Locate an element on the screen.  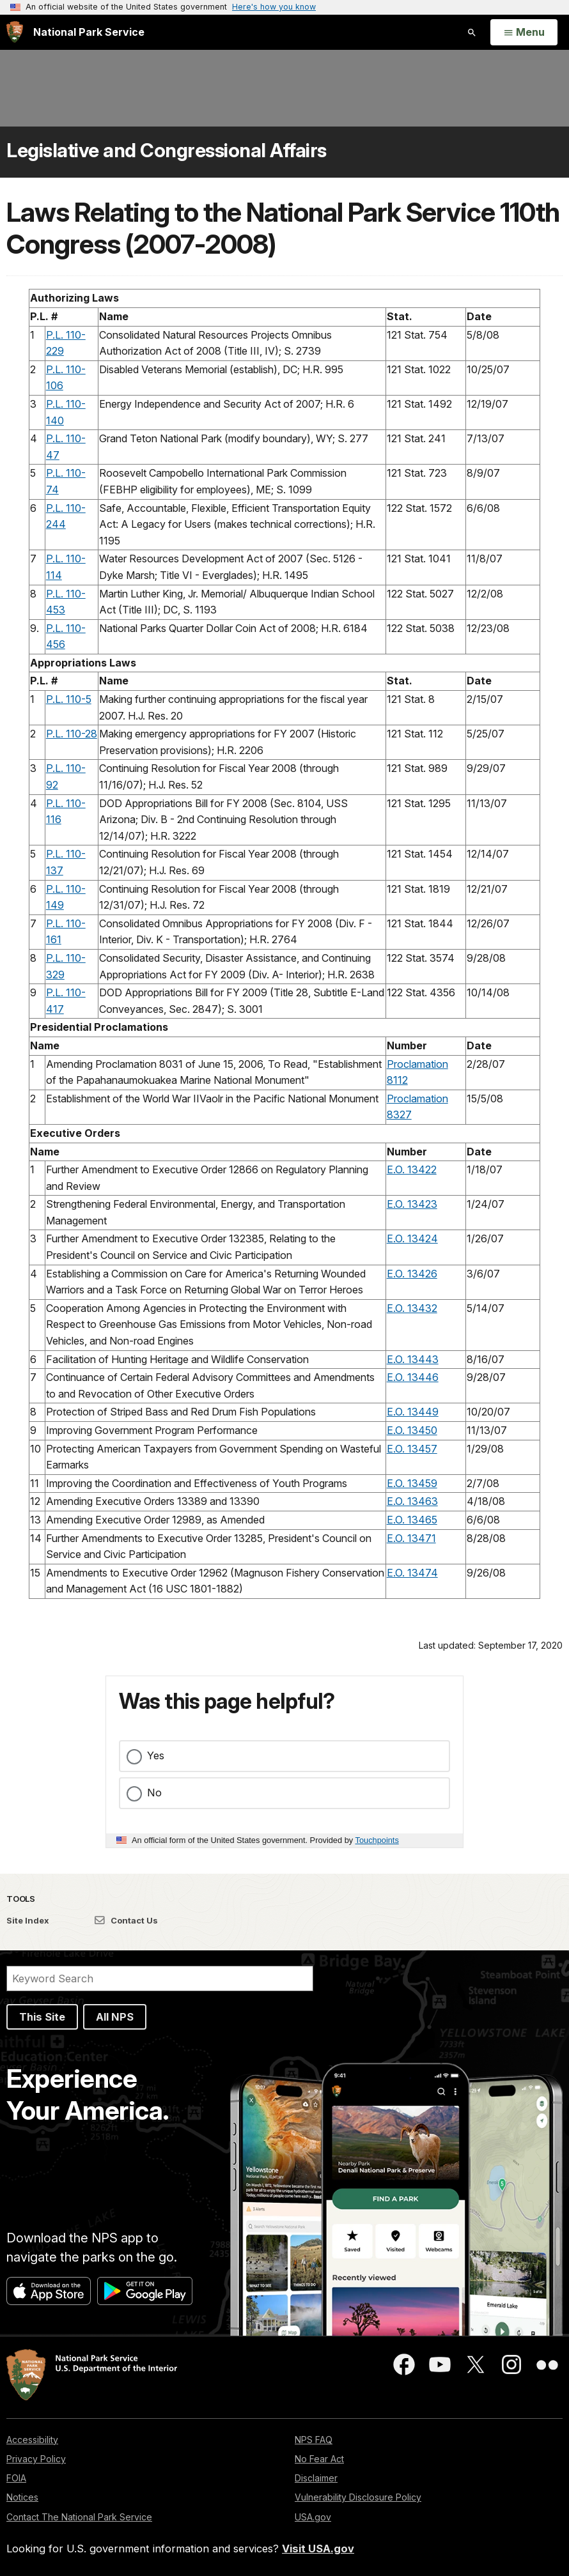
All NPS is located at coordinates (115, 2016).